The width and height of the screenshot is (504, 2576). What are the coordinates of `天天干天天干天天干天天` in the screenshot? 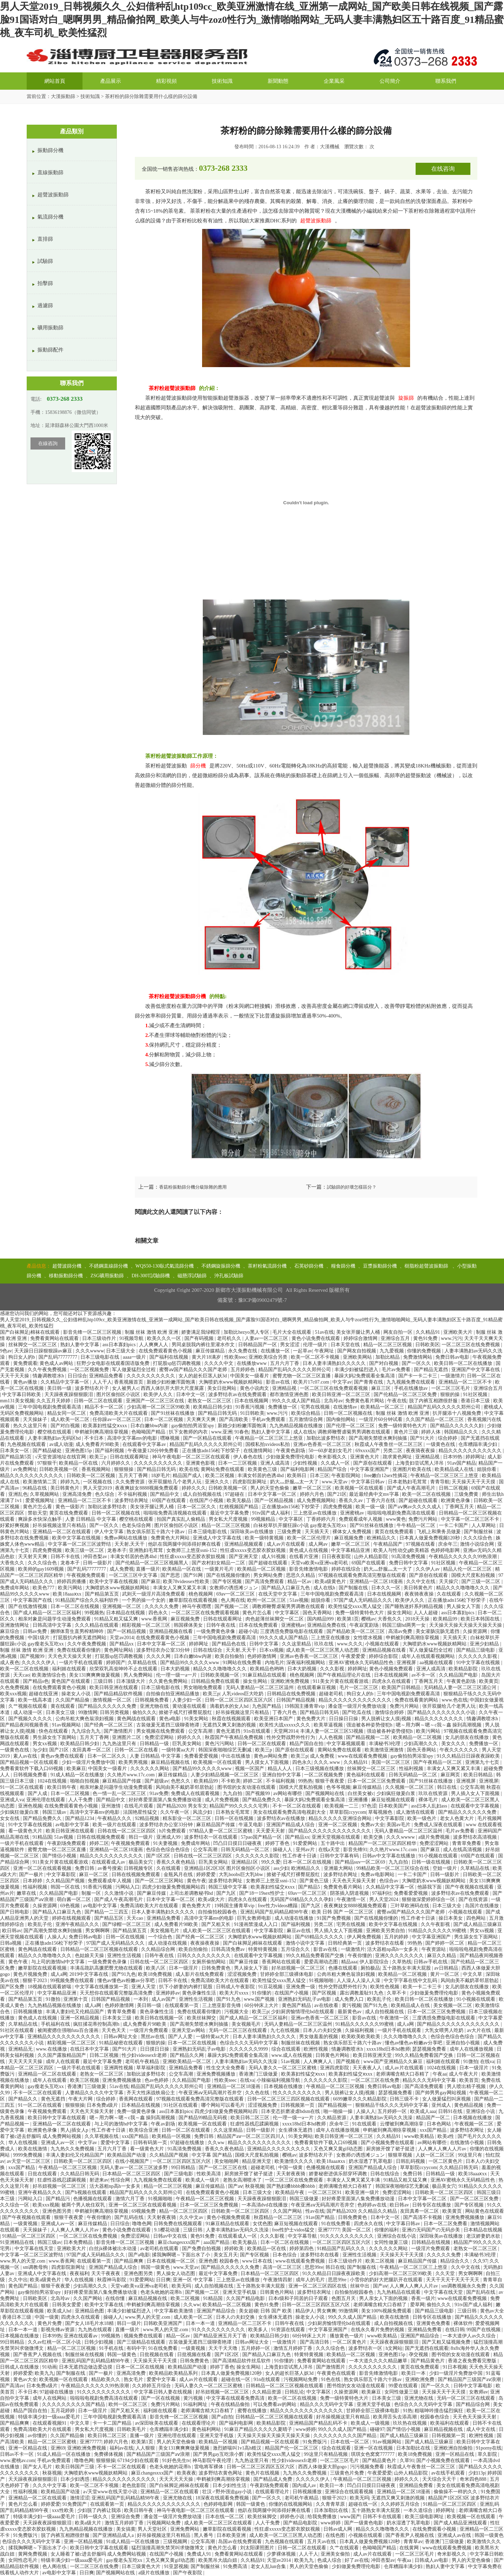 It's located at (453, 2279).